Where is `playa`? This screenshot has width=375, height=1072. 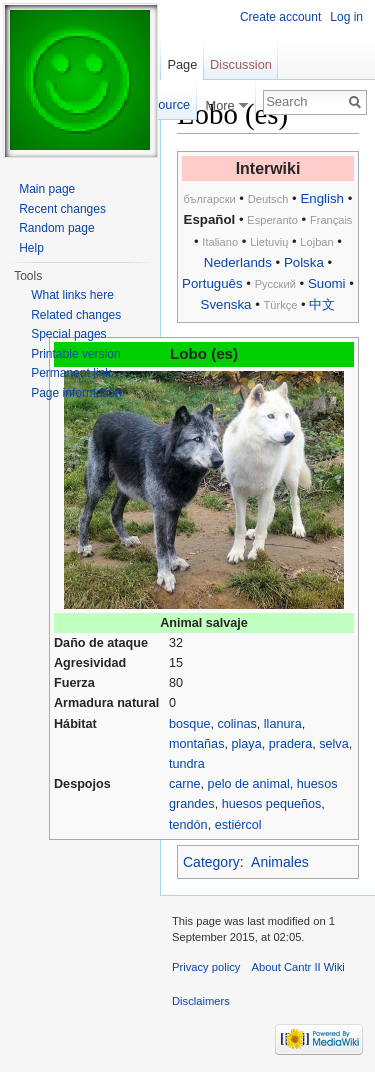
playa is located at coordinates (246, 744).